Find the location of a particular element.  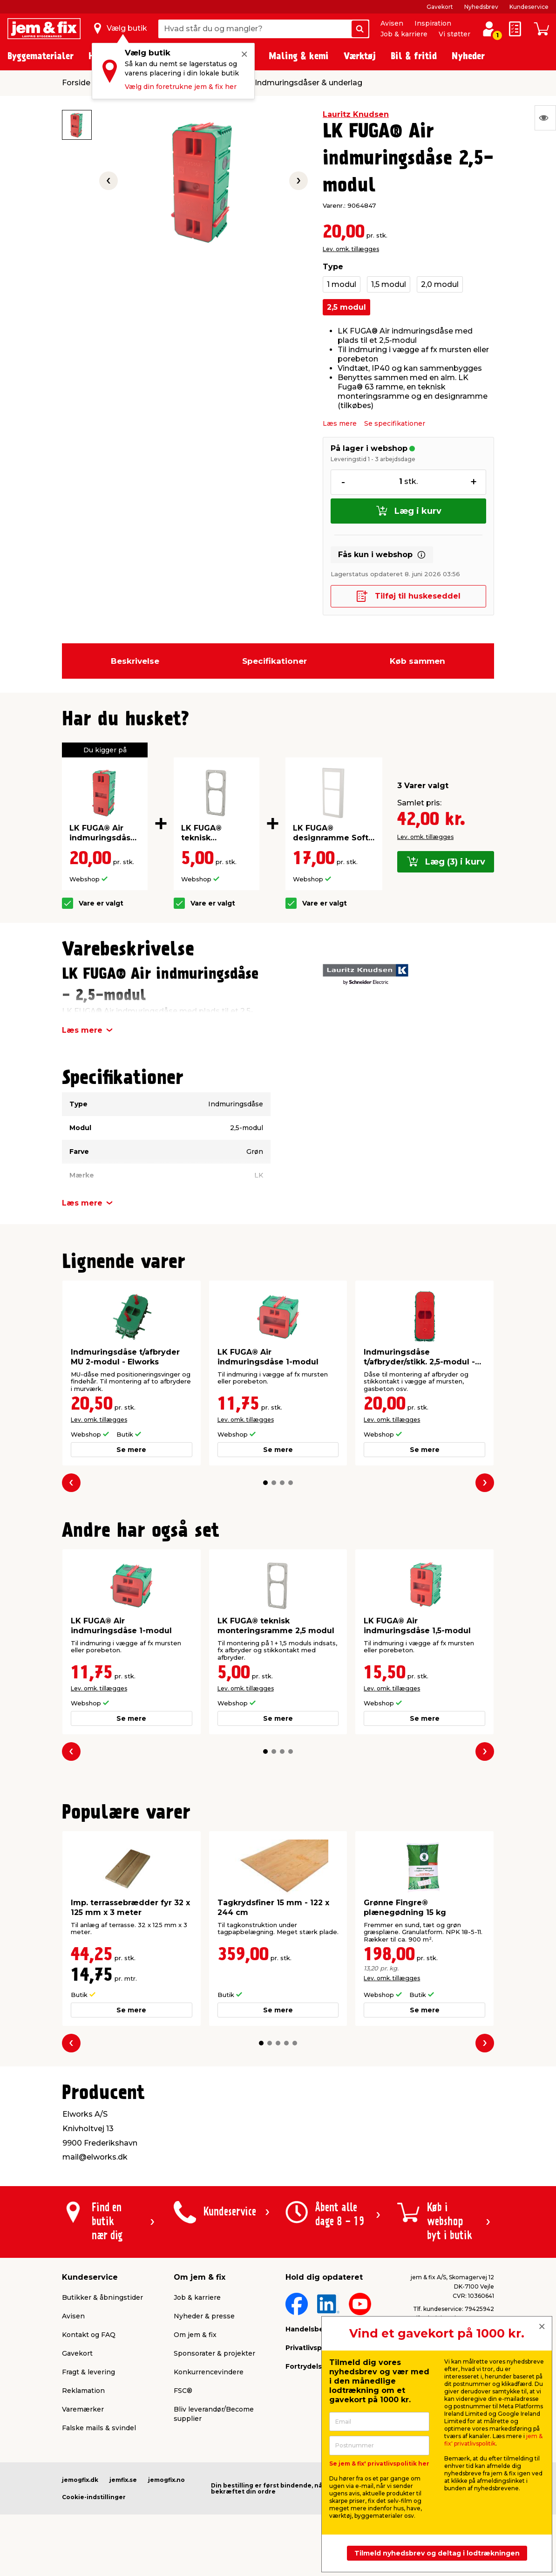

Gavekort is located at coordinates (440, 7).